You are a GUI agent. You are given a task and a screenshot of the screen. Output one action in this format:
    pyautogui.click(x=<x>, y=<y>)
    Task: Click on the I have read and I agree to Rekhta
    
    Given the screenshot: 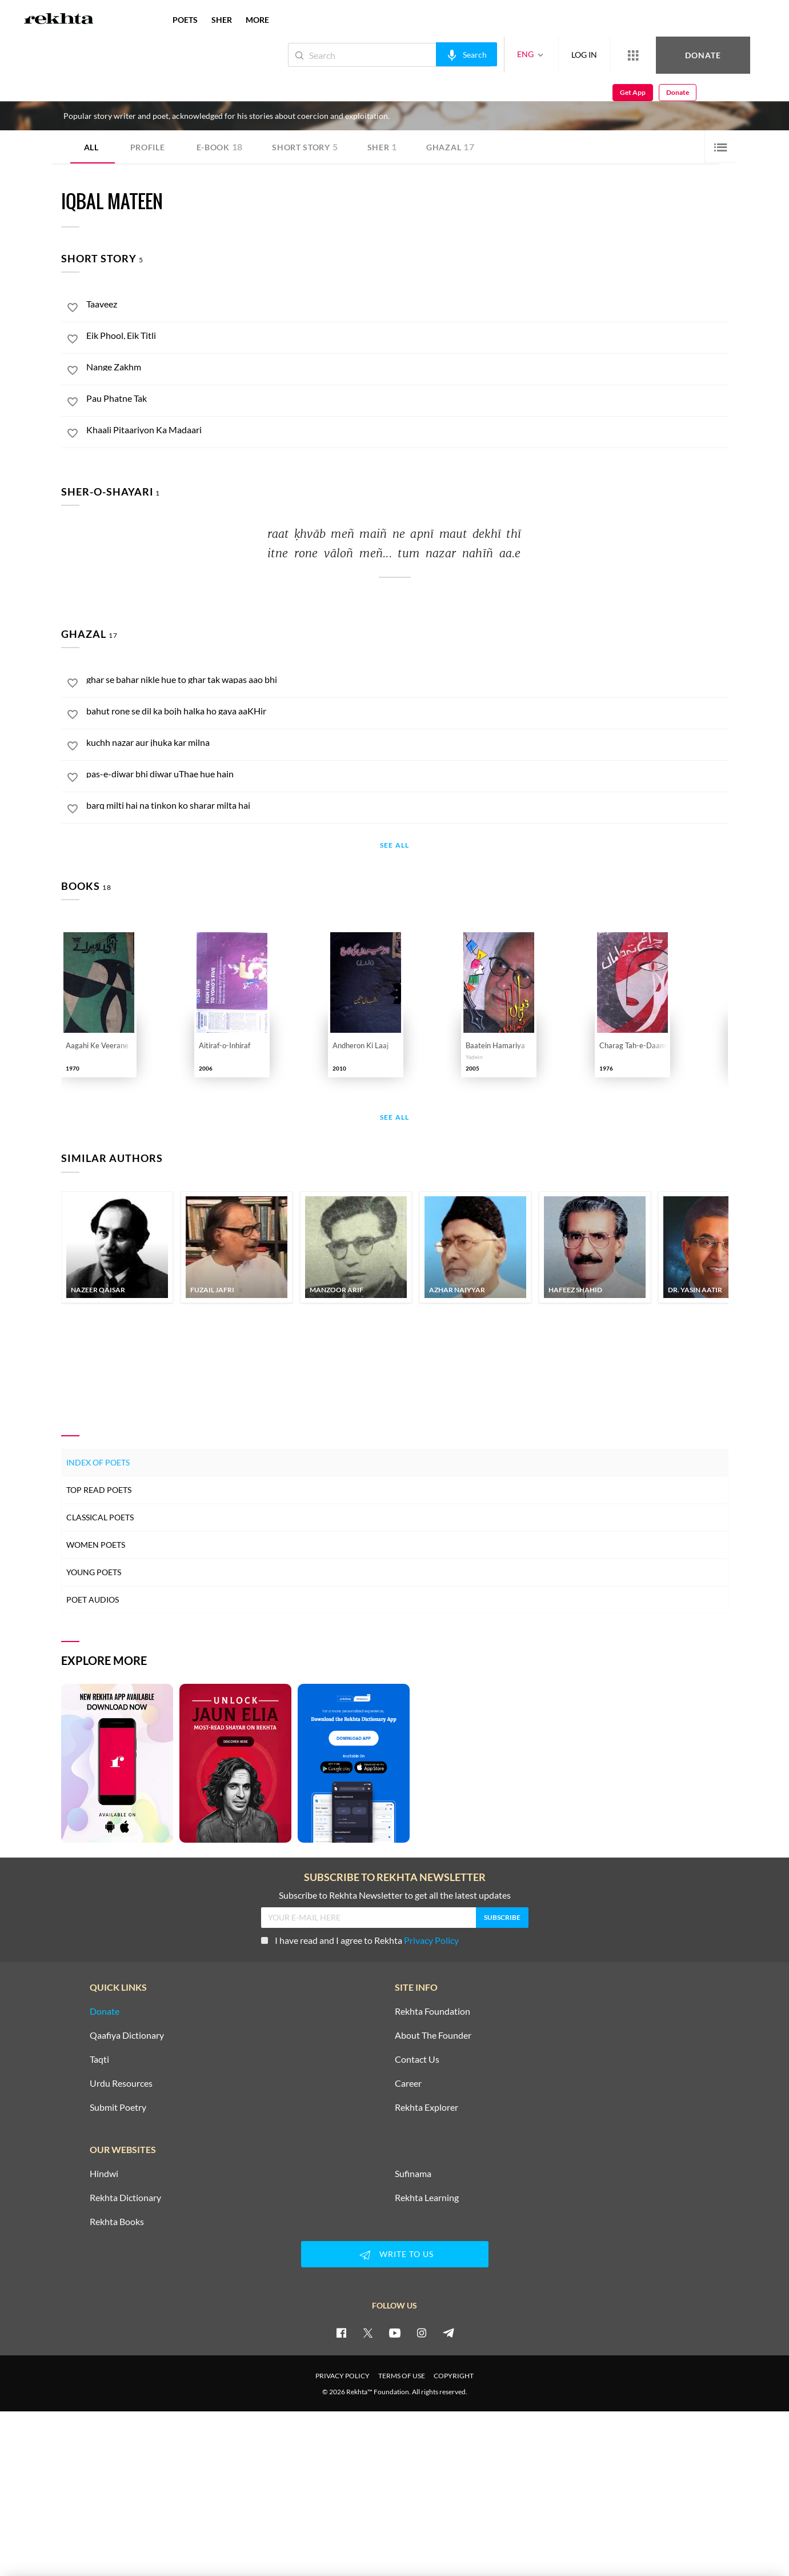 What is the action you would take?
    pyautogui.click(x=360, y=1940)
    